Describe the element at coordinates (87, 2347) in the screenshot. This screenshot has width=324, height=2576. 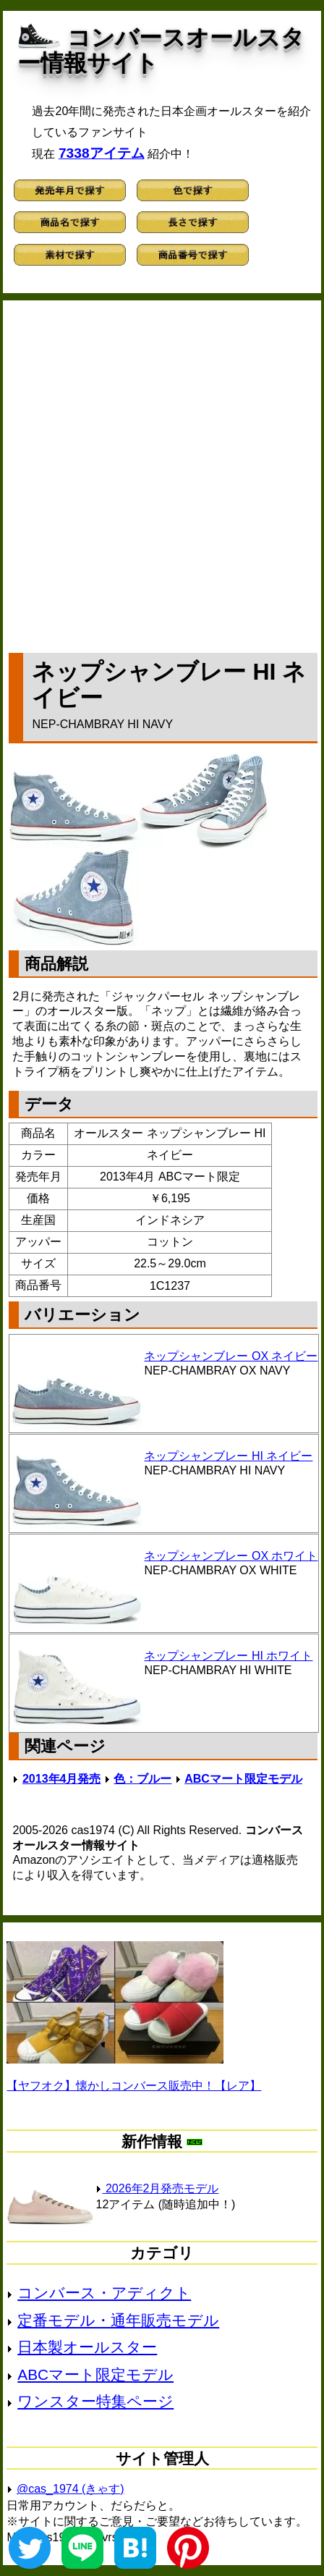
I see `日本製オールスター` at that location.